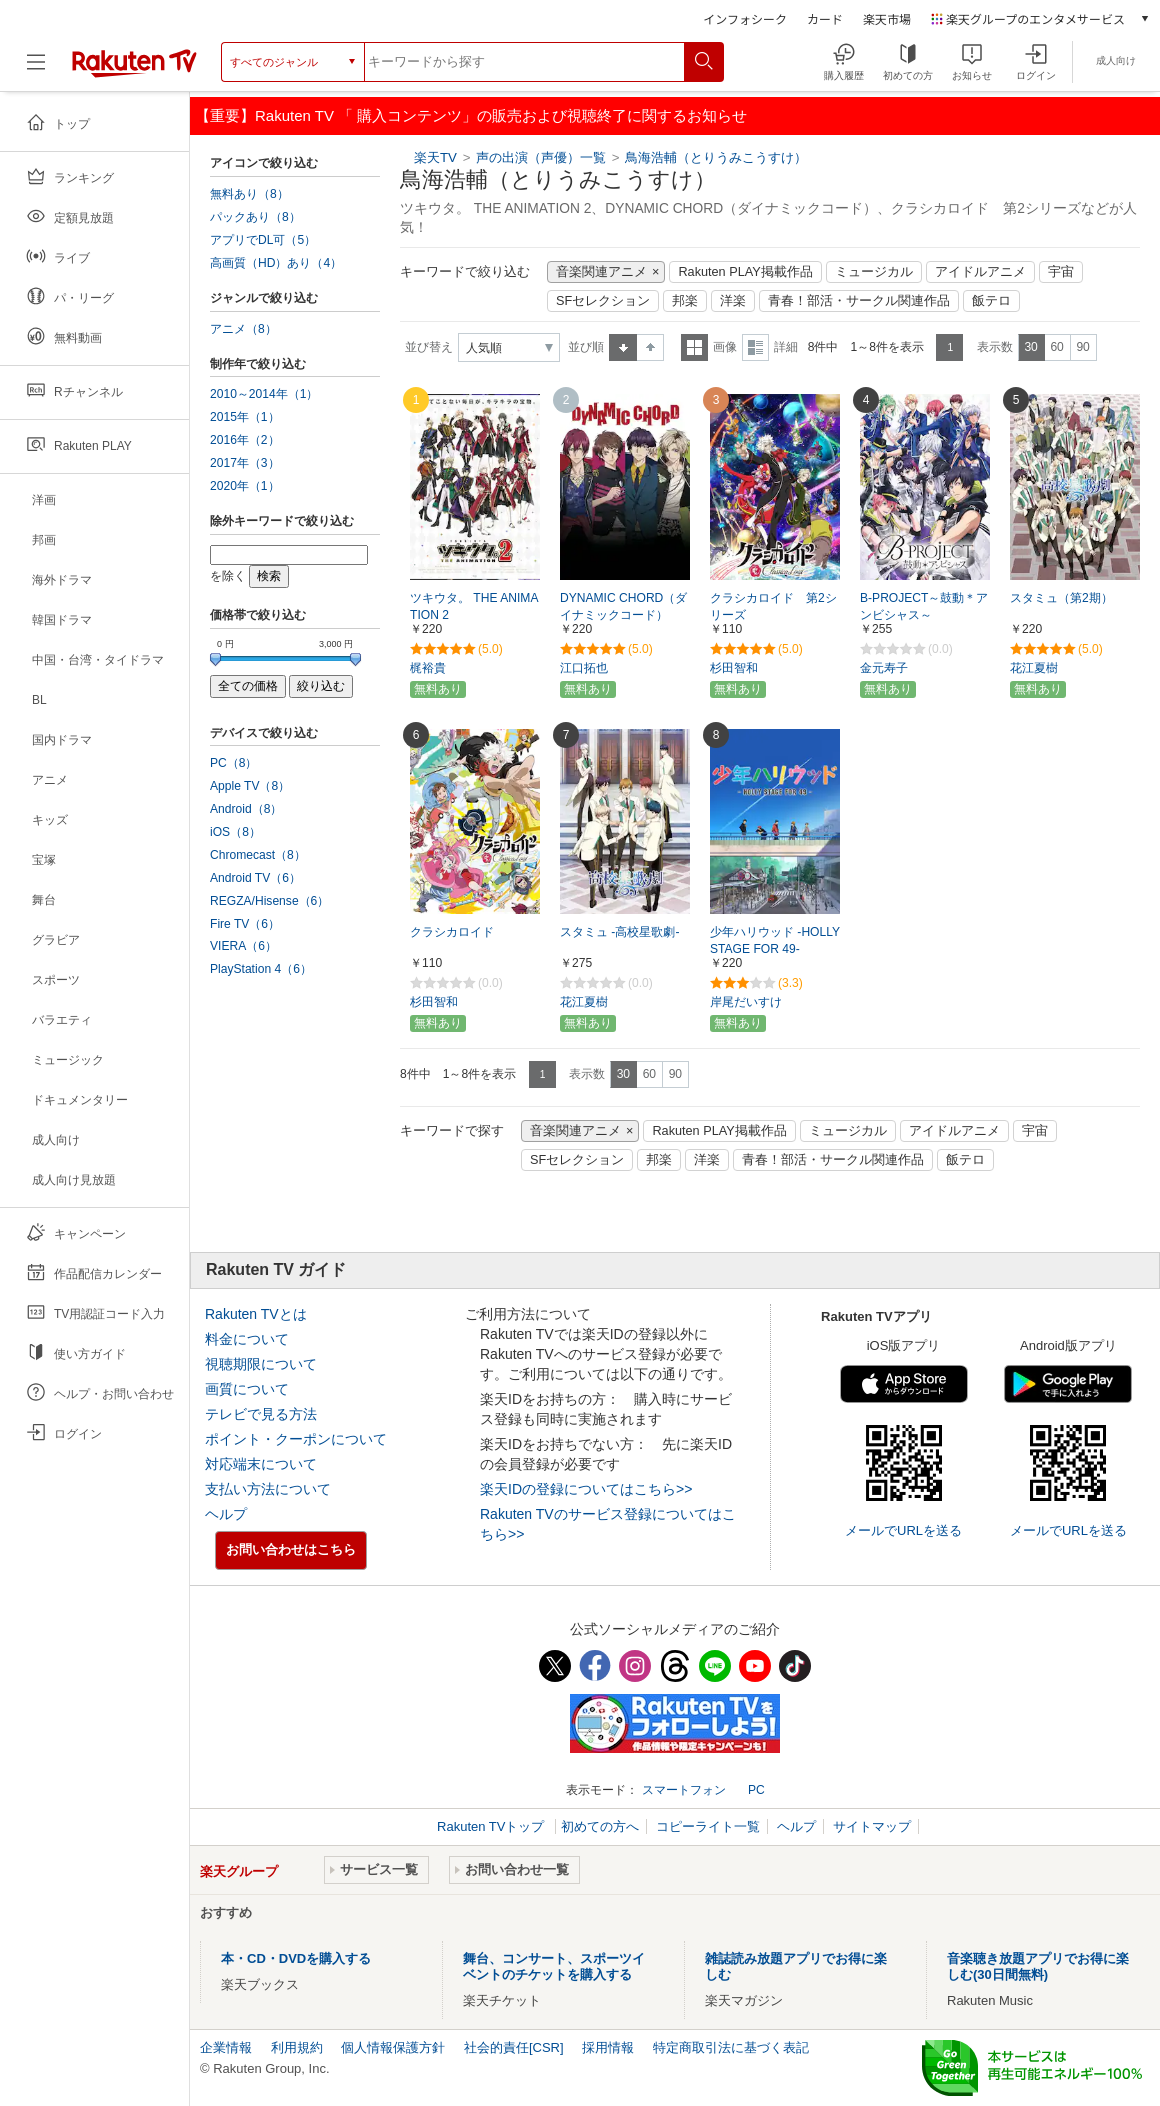 The width and height of the screenshot is (1160, 2106). What do you see at coordinates (245, 440) in the screenshot?
I see `2016年（2）` at bounding box center [245, 440].